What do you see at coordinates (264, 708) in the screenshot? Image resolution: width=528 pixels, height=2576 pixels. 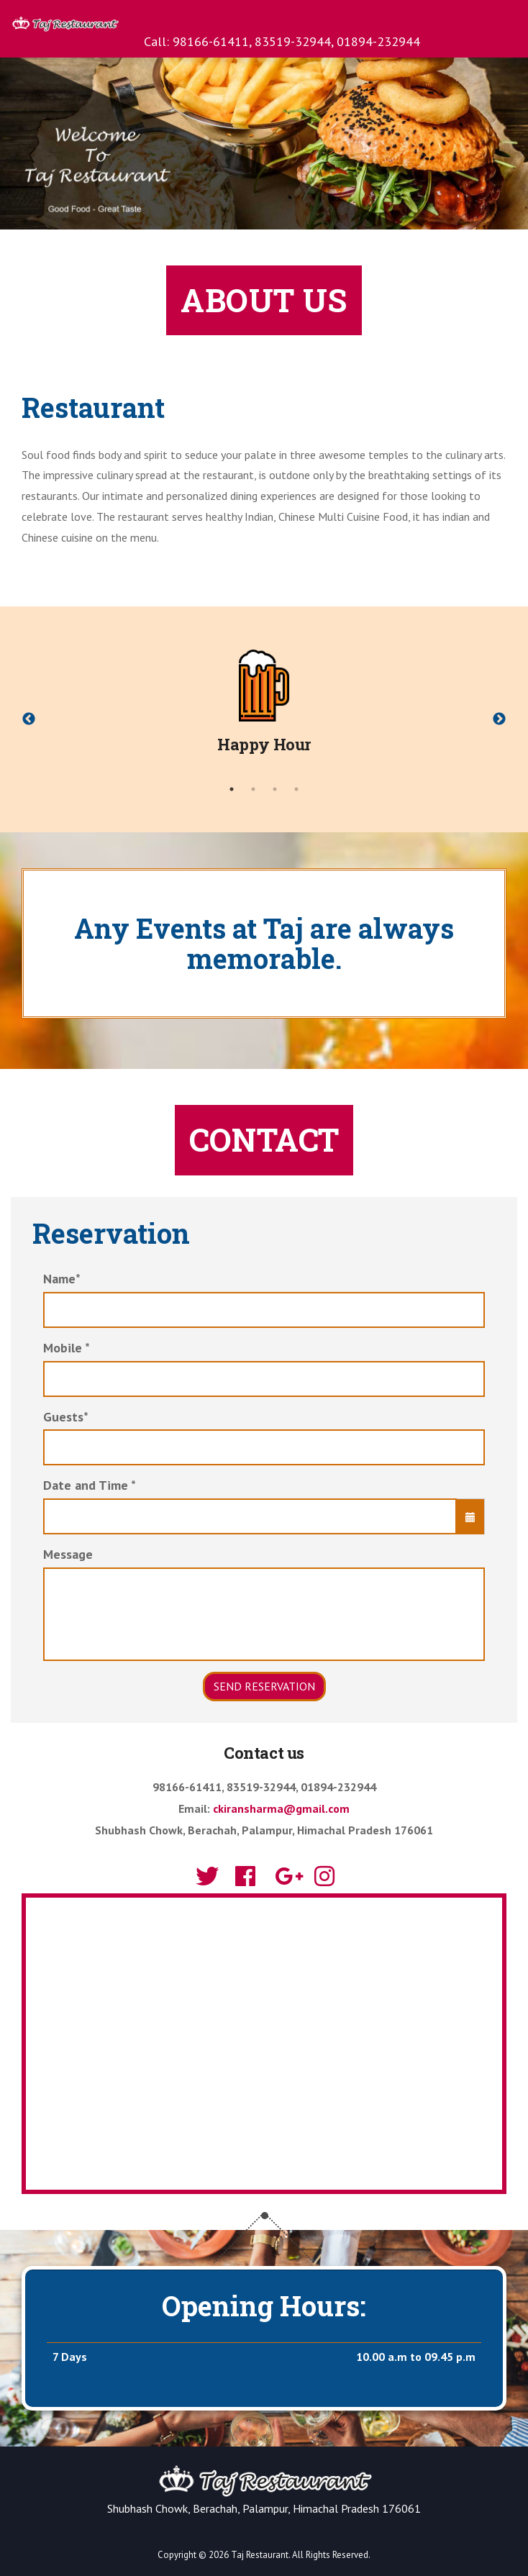 I see `[tabpanel]` at bounding box center [264, 708].